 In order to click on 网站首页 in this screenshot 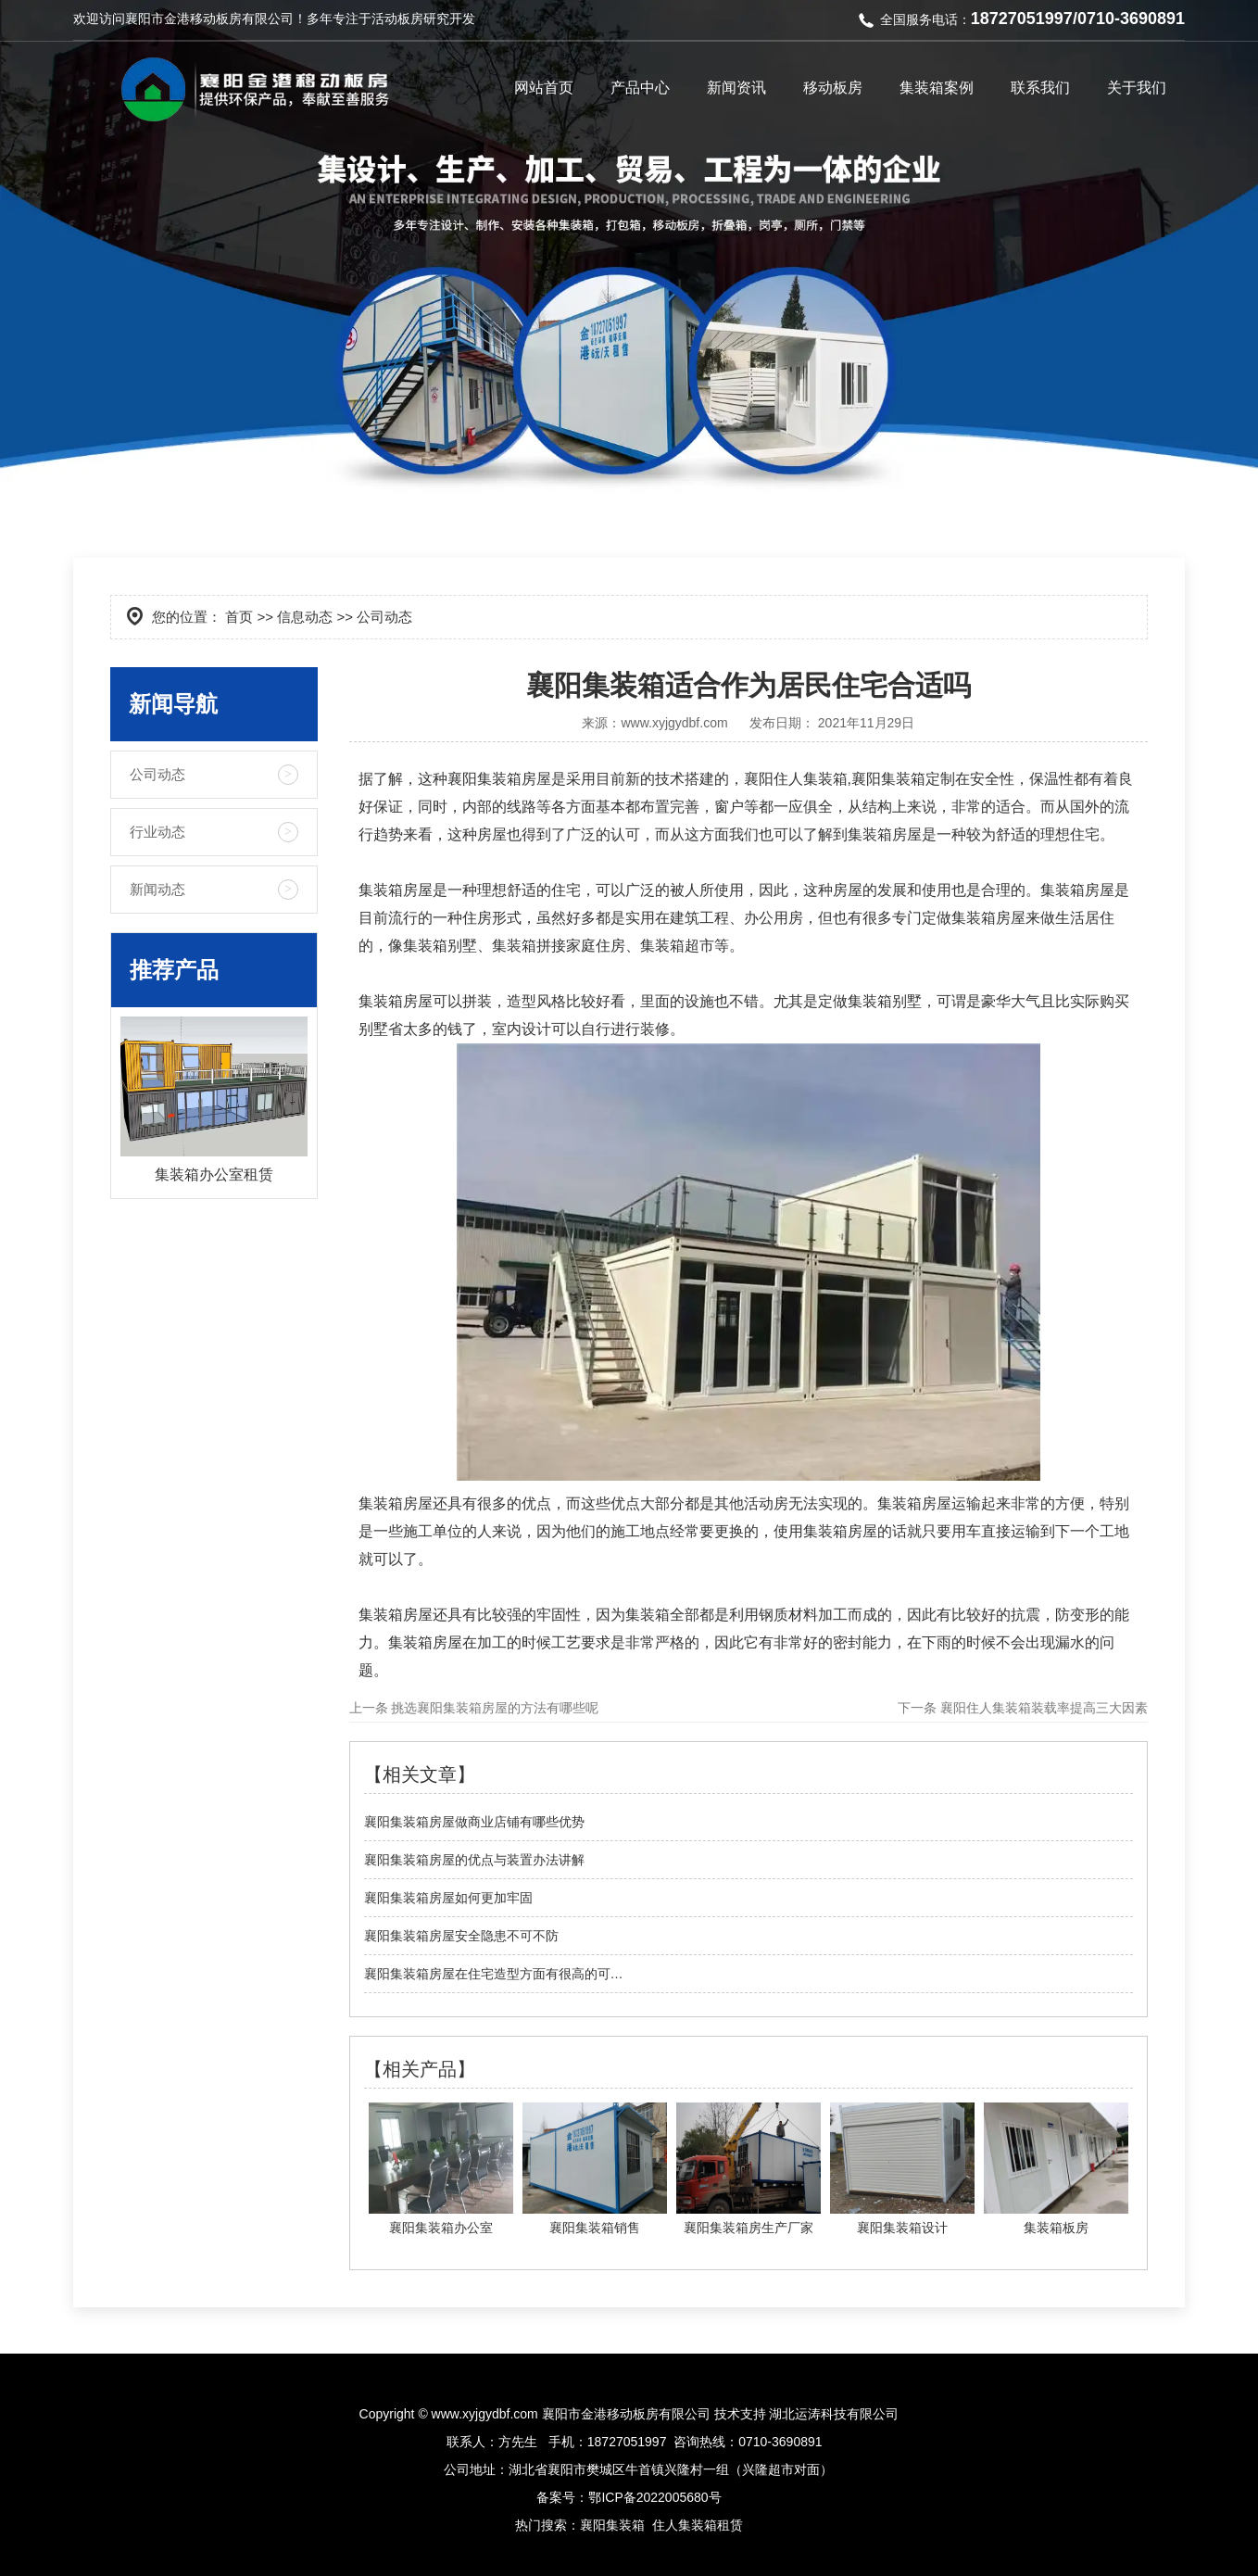, I will do `click(543, 87)`.